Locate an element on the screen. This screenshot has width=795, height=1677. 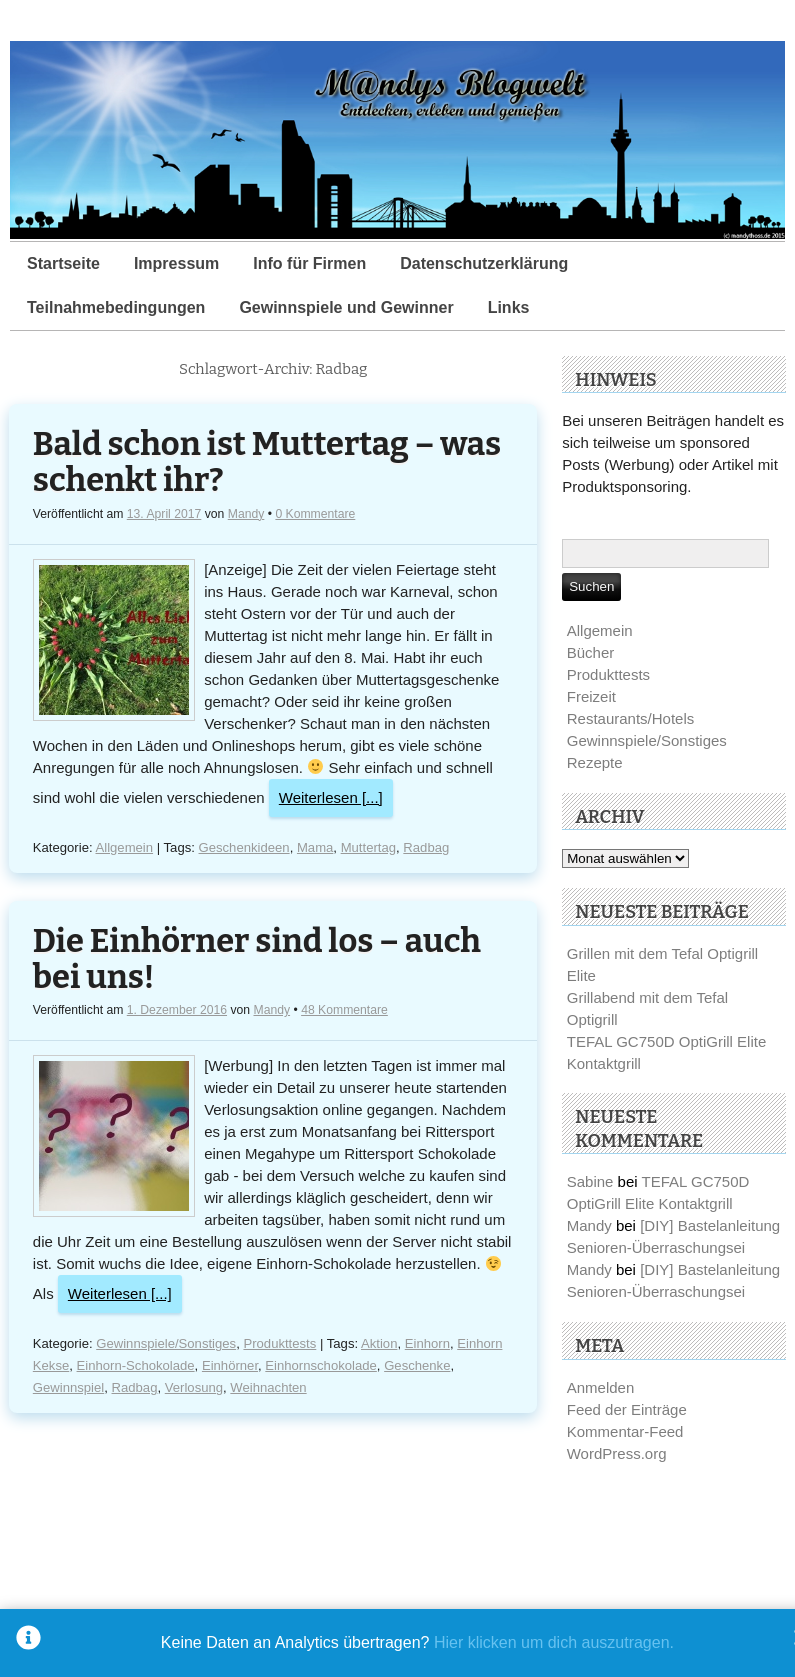
Radbag is located at coordinates (426, 847).